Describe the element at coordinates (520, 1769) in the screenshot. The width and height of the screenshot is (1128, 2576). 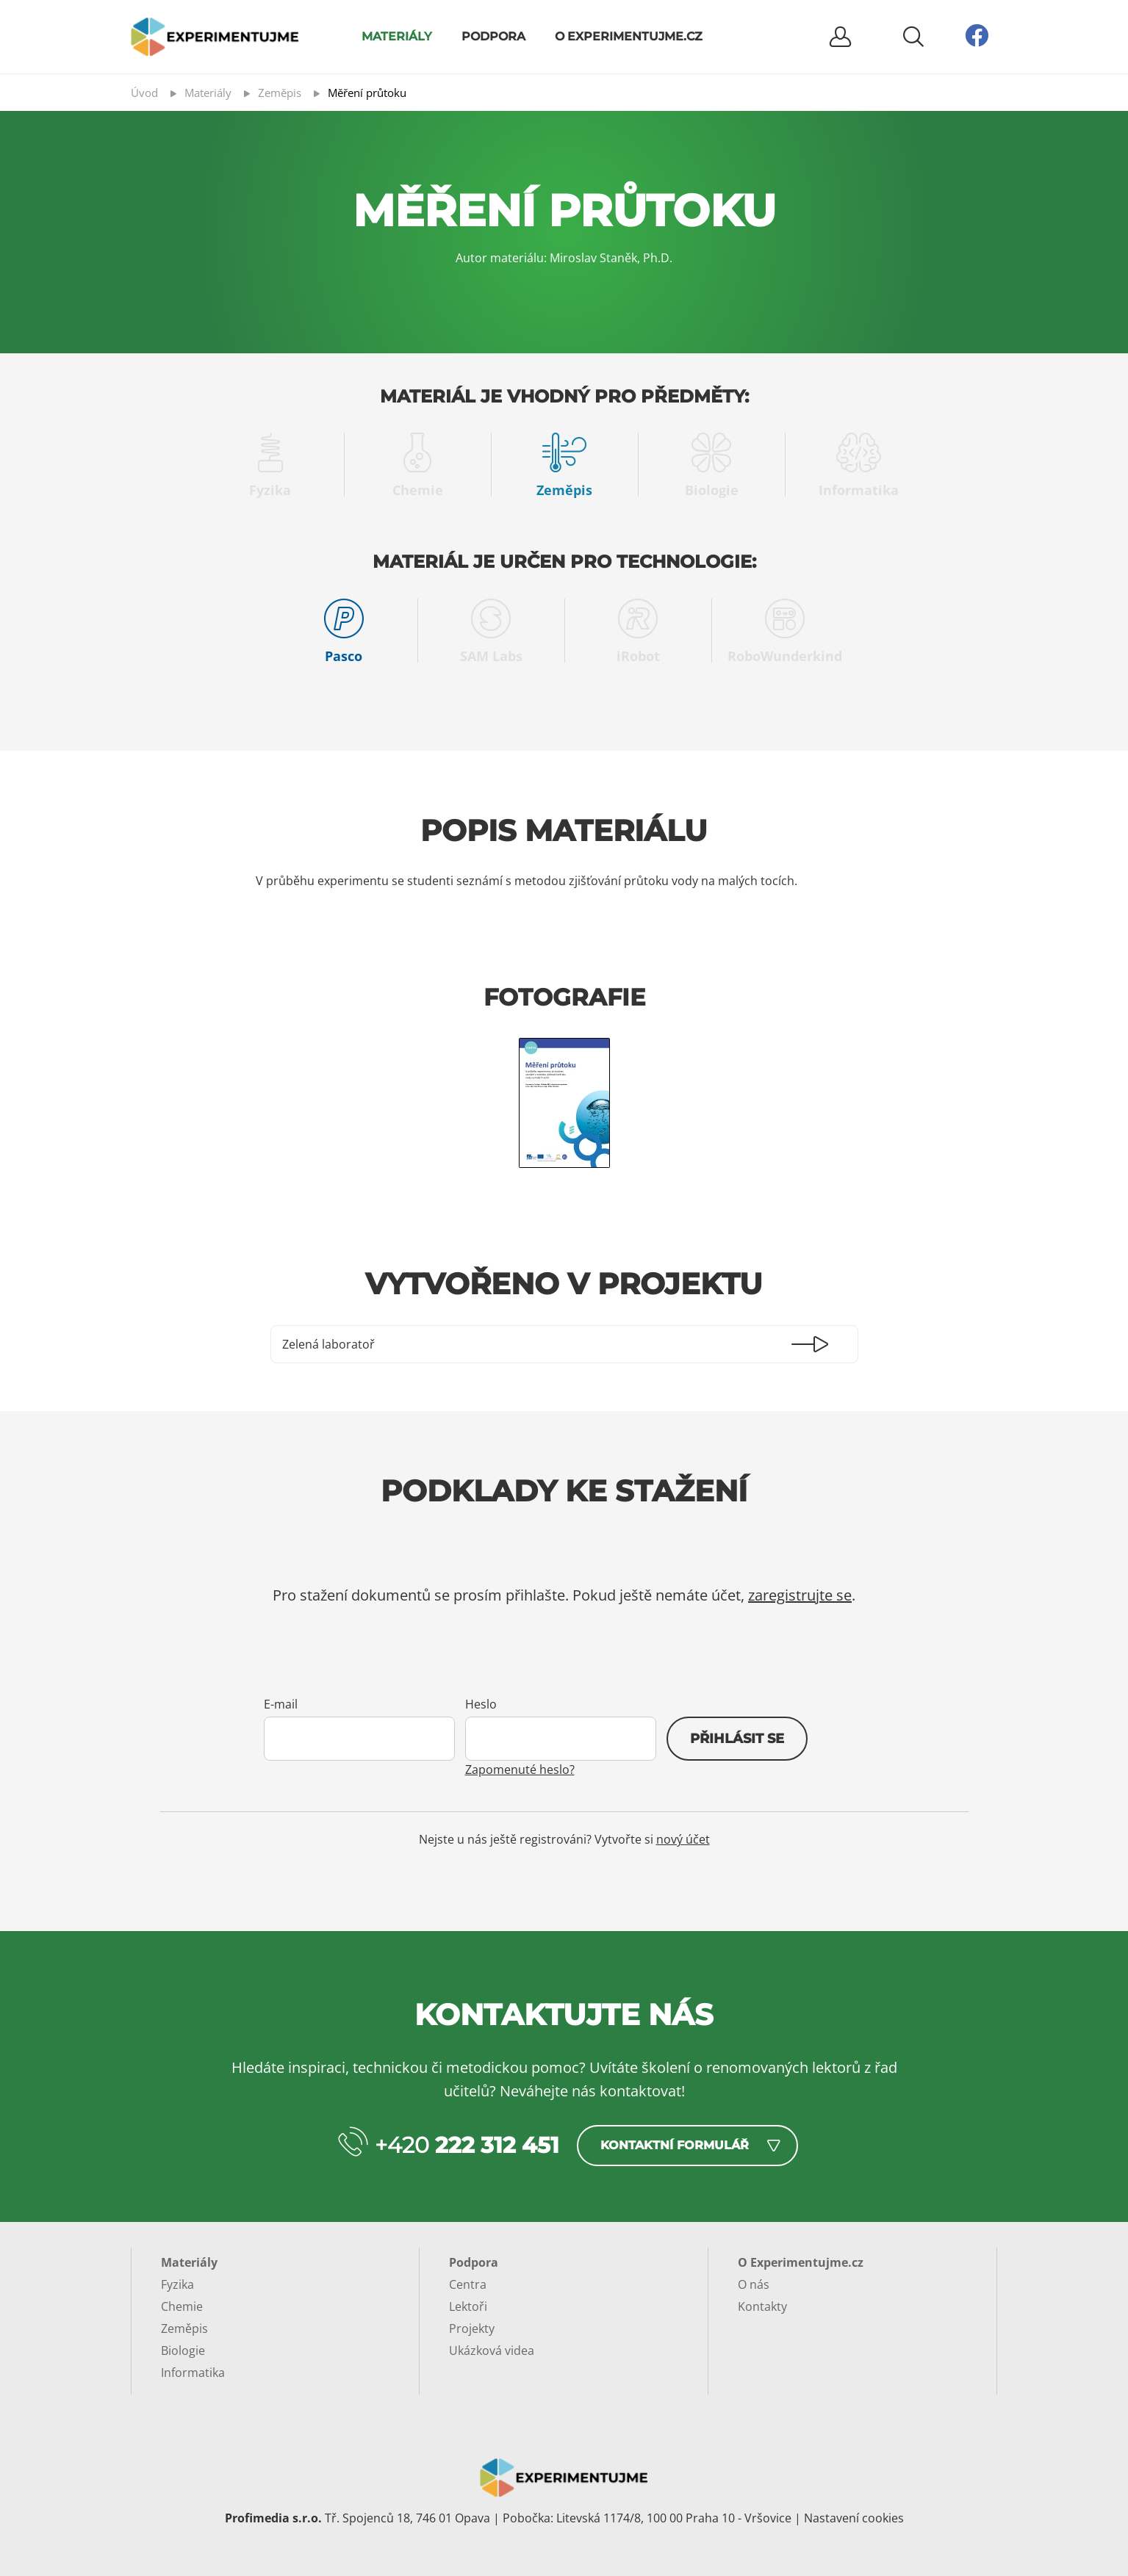
I see `Zapomenuté heslo?` at that location.